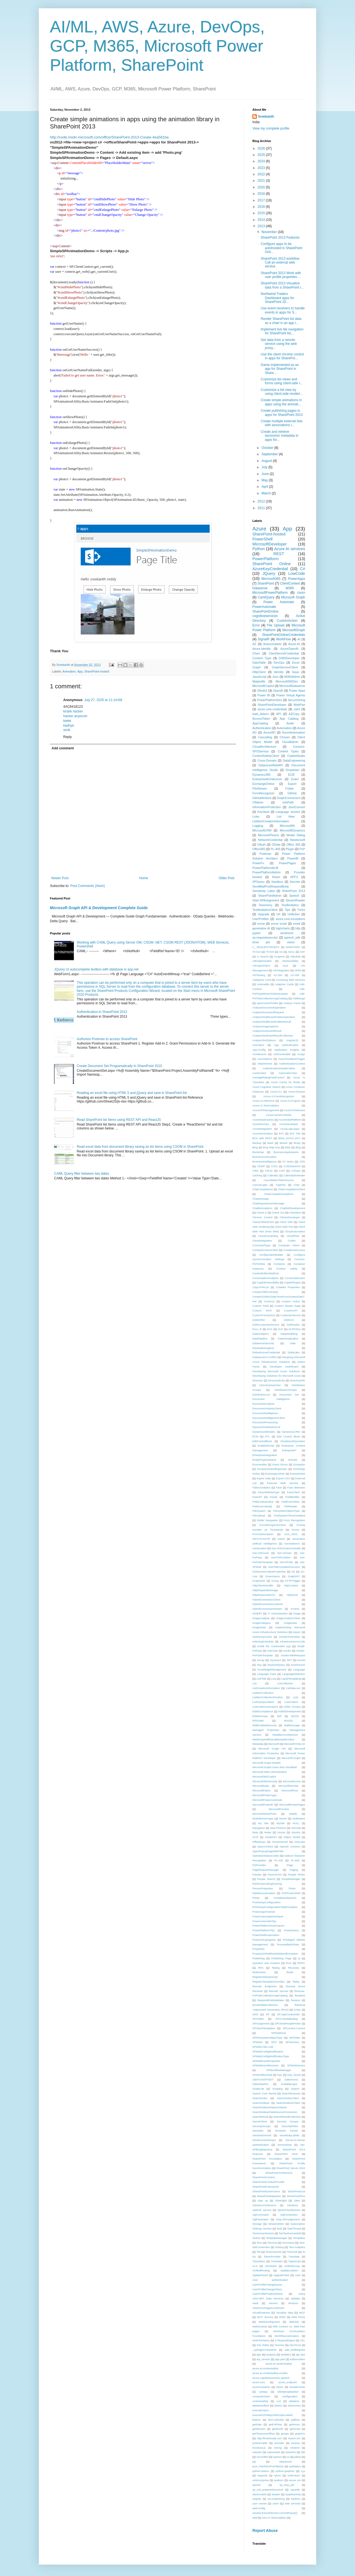  Describe the element at coordinates (255, 2303) in the screenshot. I see `Vault` at that location.